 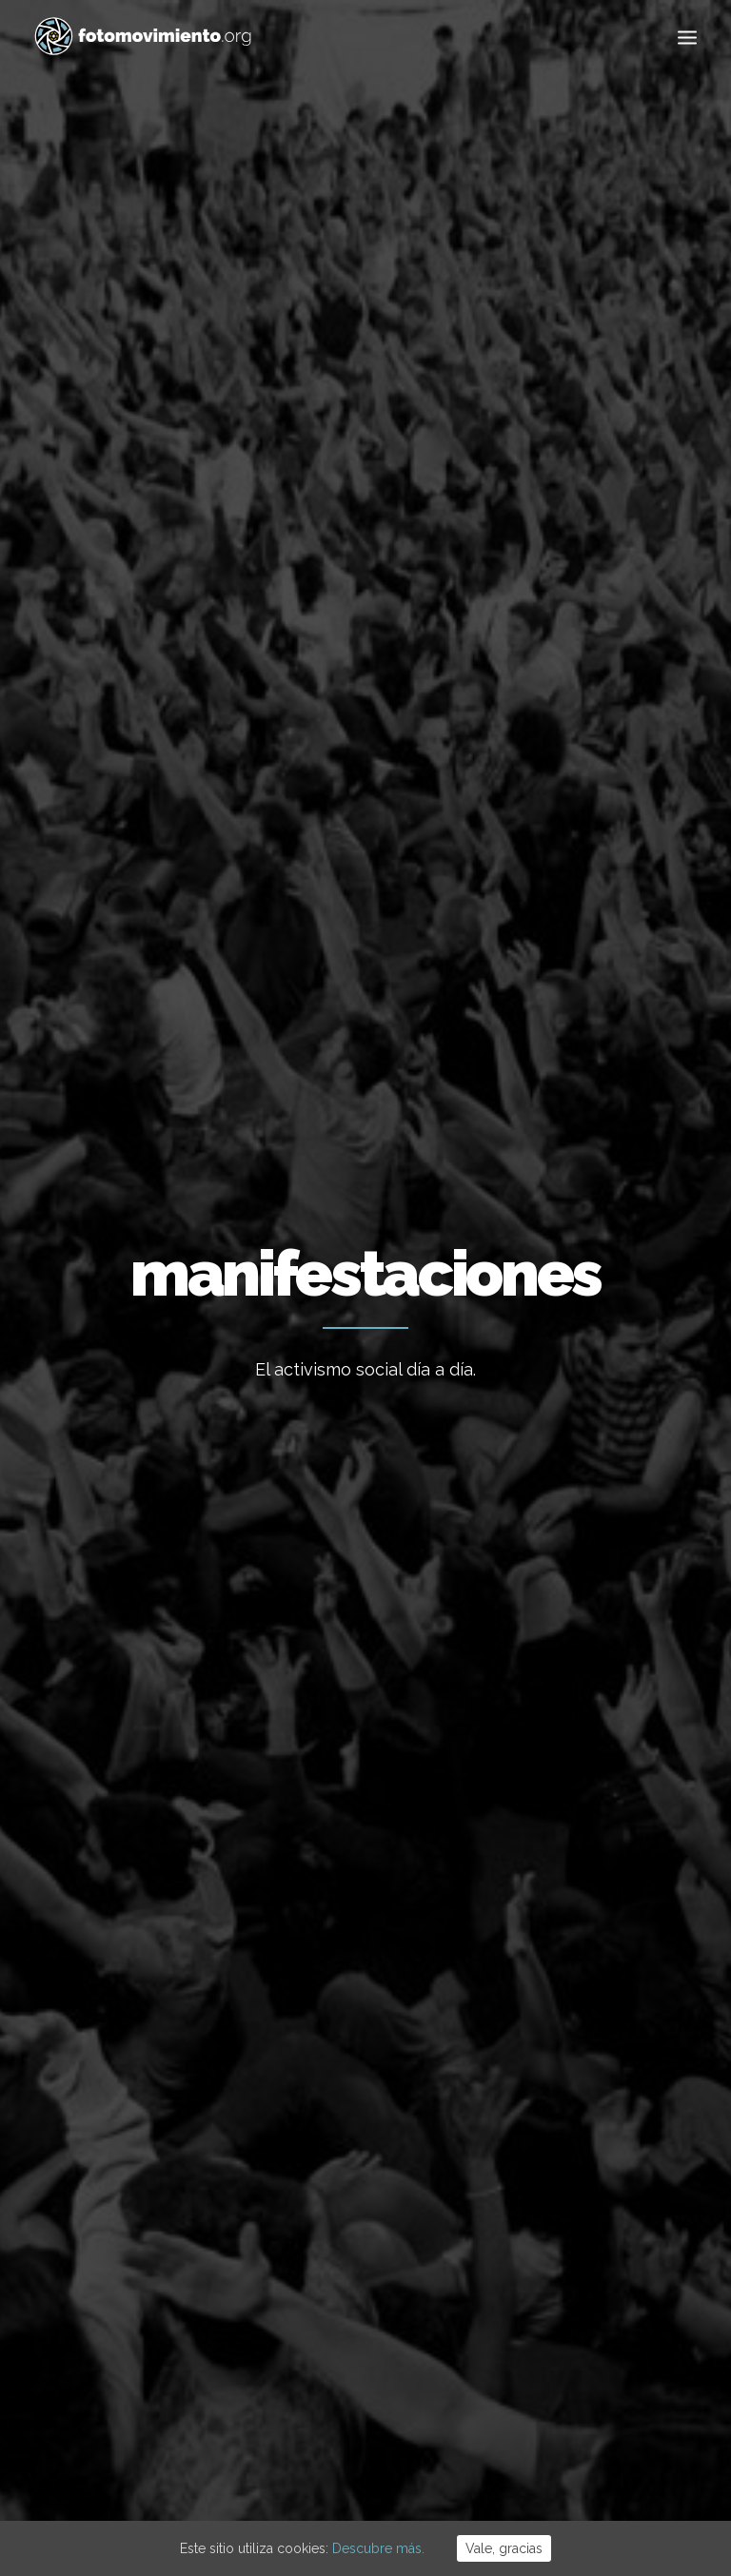 What do you see at coordinates (378, 2548) in the screenshot?
I see `Descubre más.` at bounding box center [378, 2548].